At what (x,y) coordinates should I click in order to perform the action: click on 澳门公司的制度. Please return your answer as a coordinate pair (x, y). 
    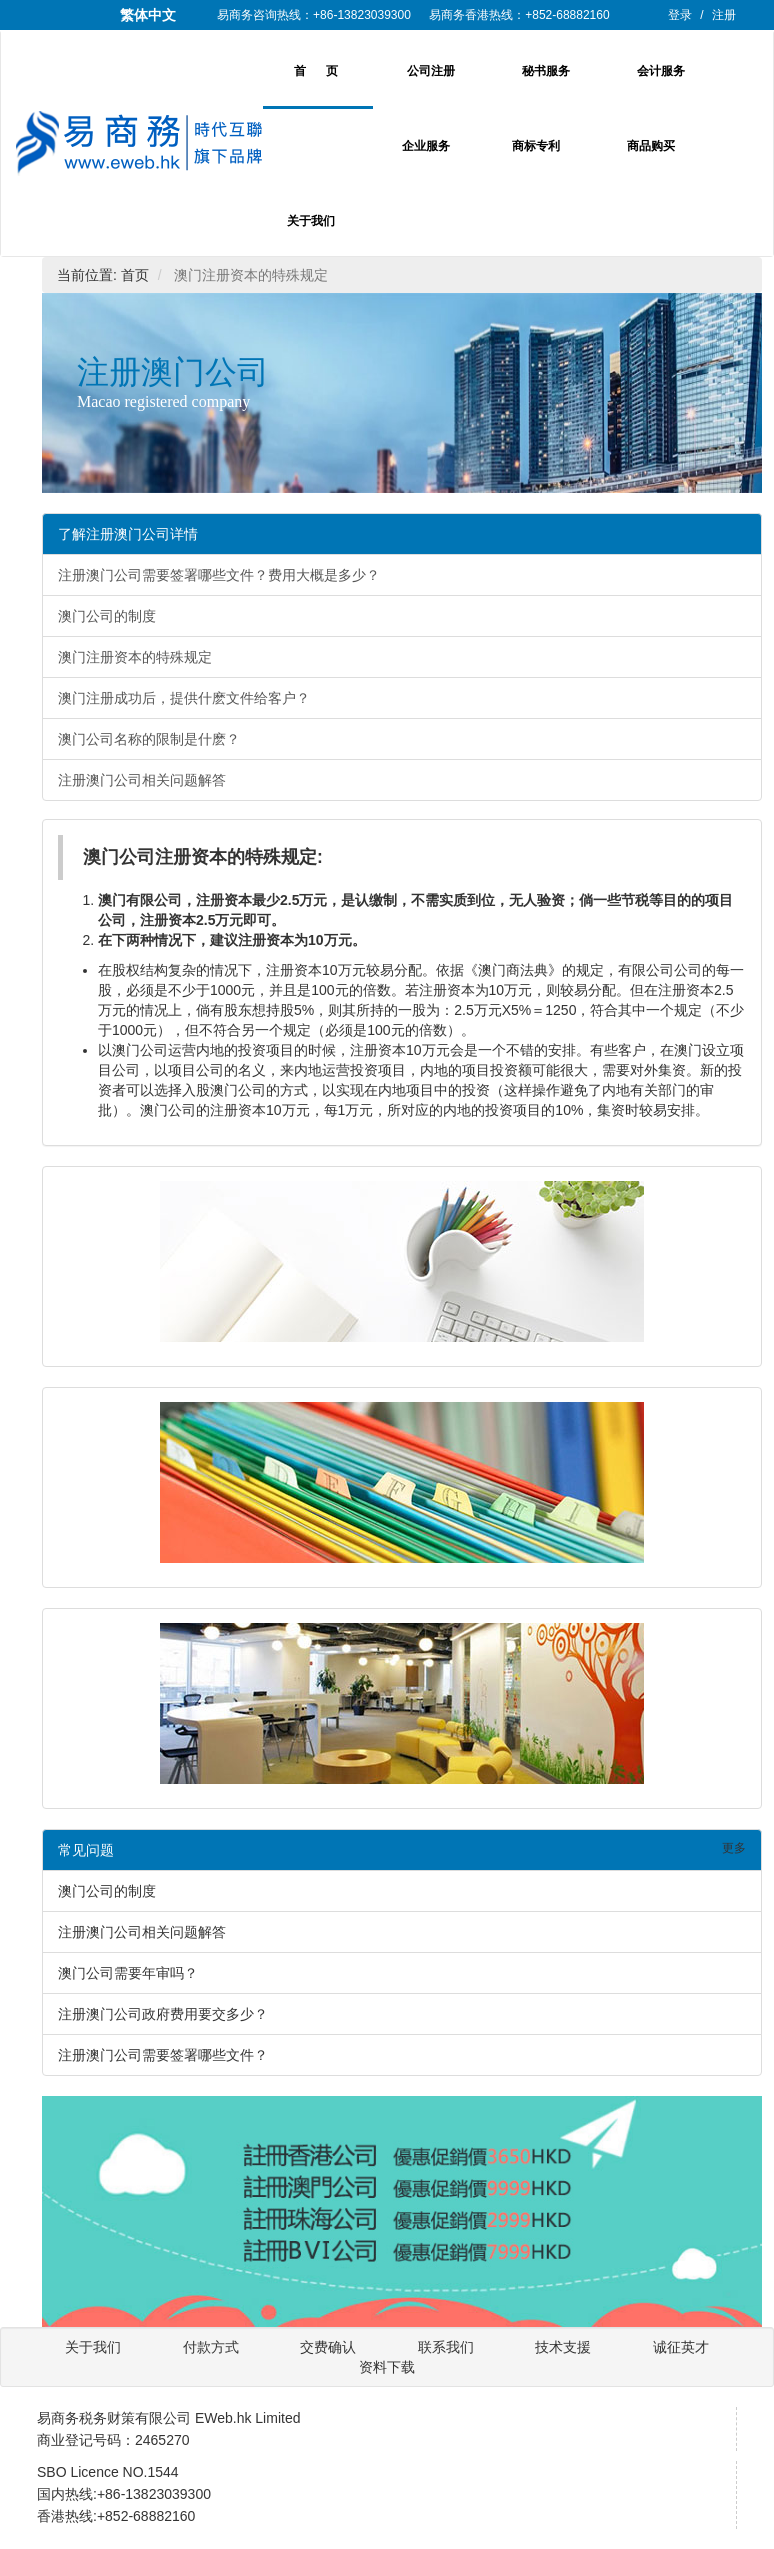
    Looking at the image, I should click on (107, 616).